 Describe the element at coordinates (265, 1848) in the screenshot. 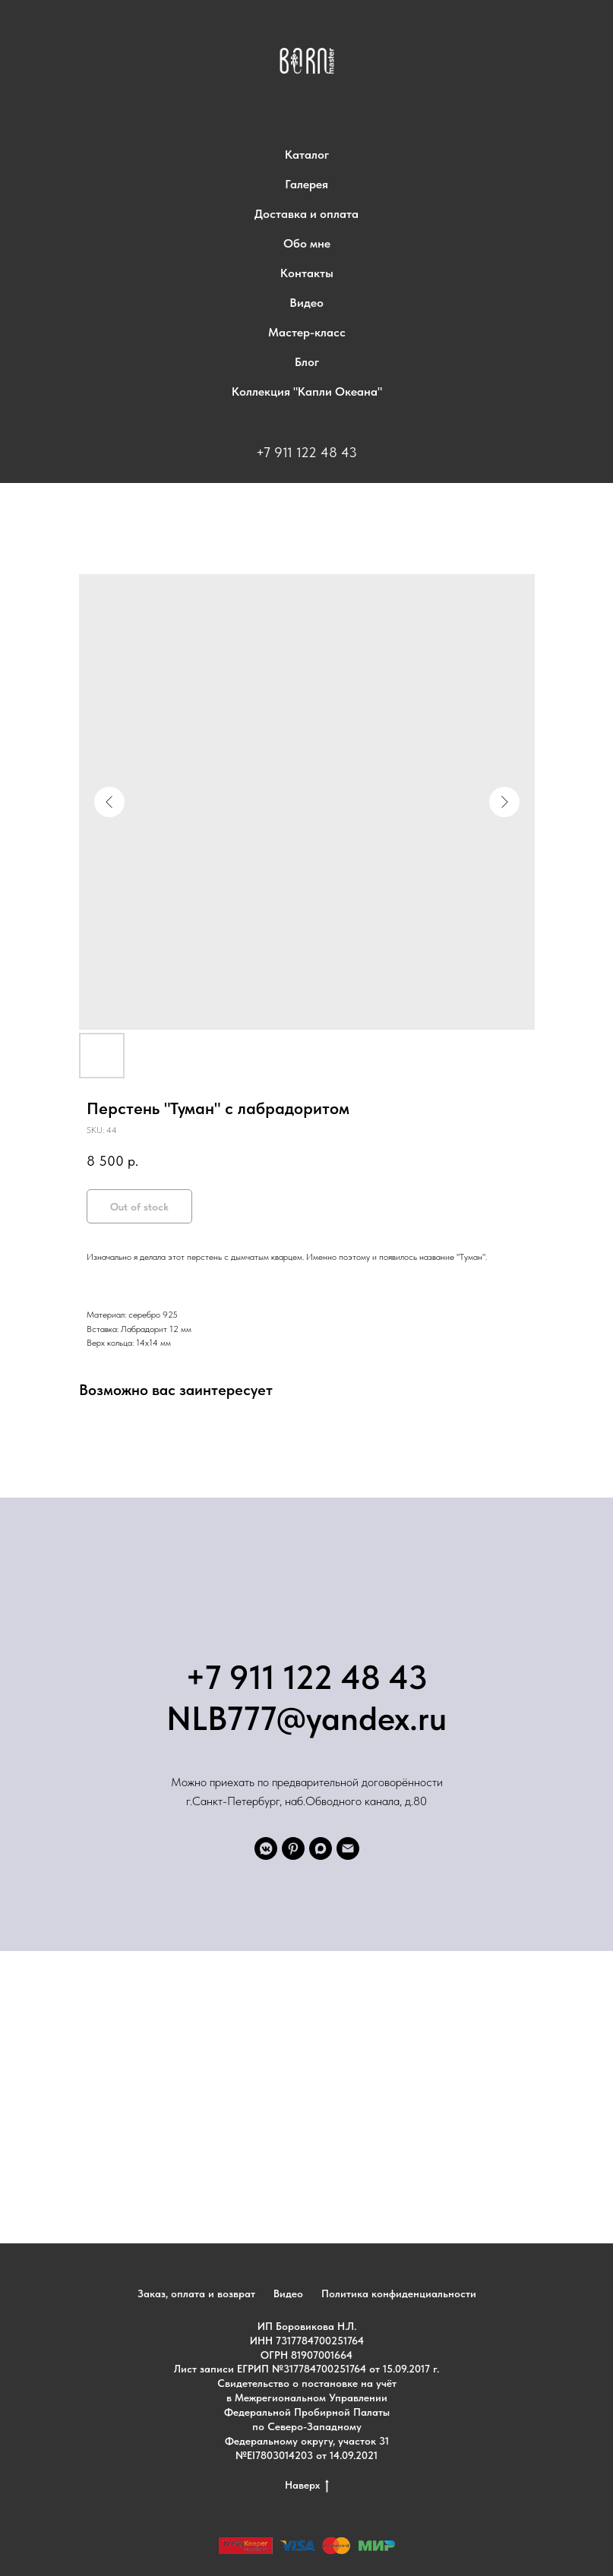

I see `[VK]` at that location.